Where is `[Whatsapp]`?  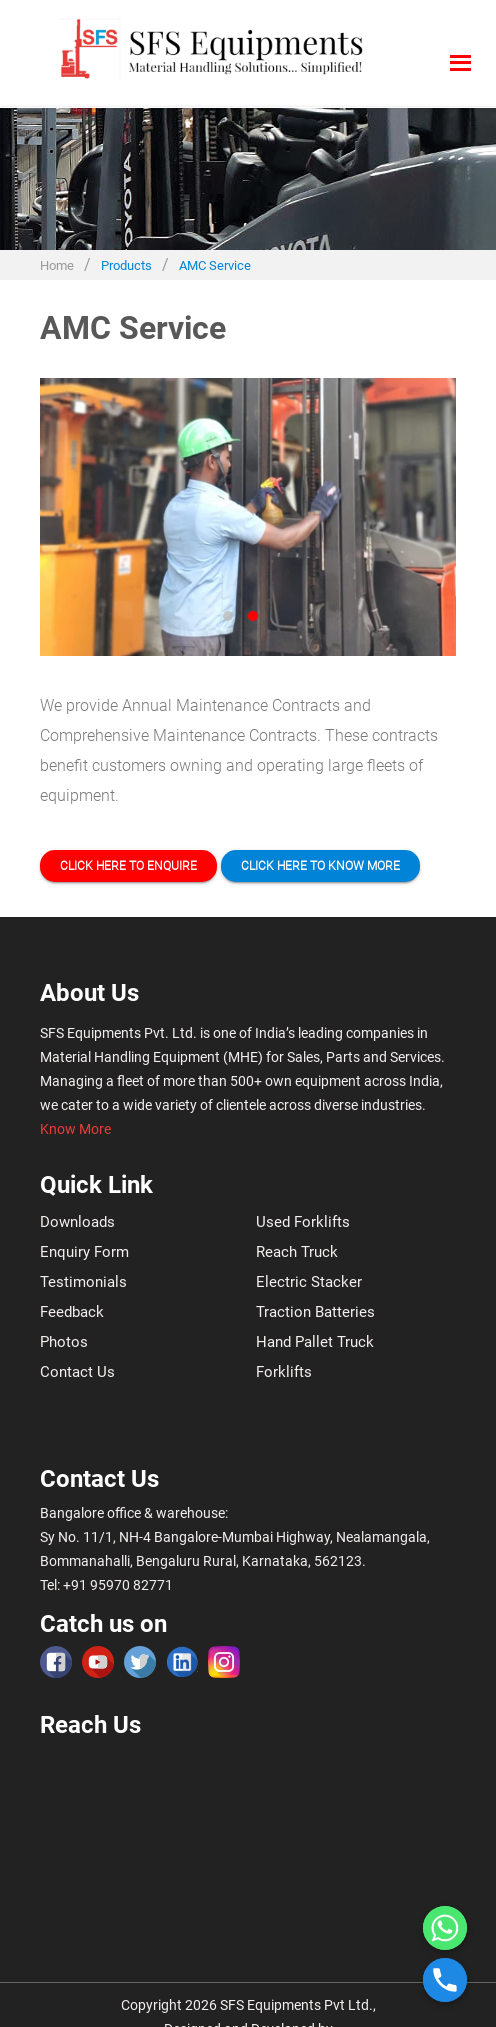 [Whatsapp] is located at coordinates (445, 1928).